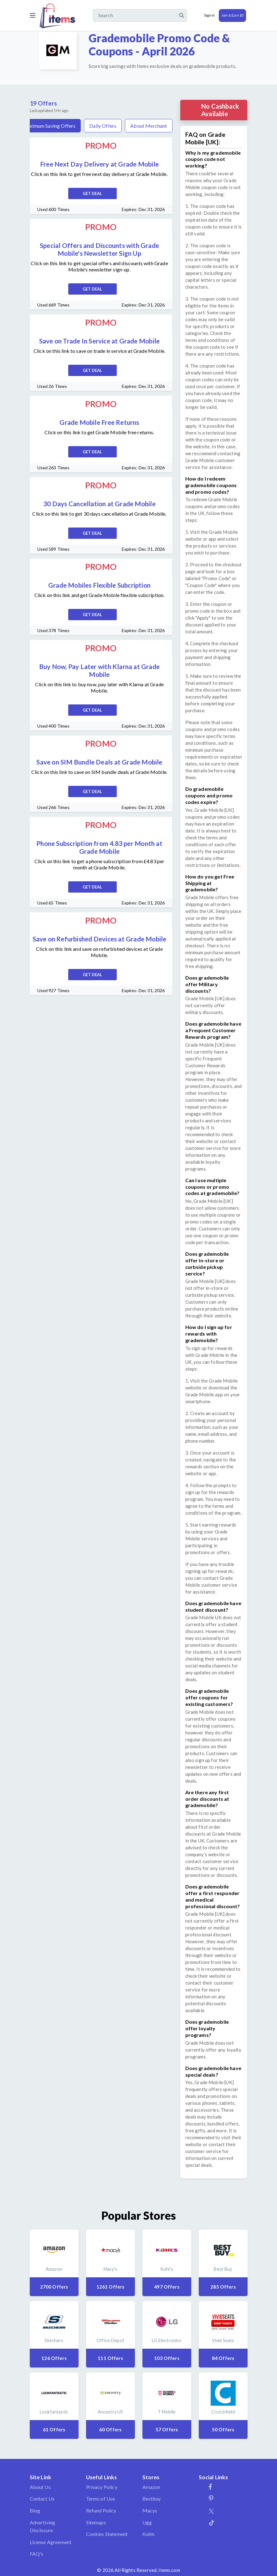  Describe the element at coordinates (149, 2510) in the screenshot. I see `Macys` at that location.